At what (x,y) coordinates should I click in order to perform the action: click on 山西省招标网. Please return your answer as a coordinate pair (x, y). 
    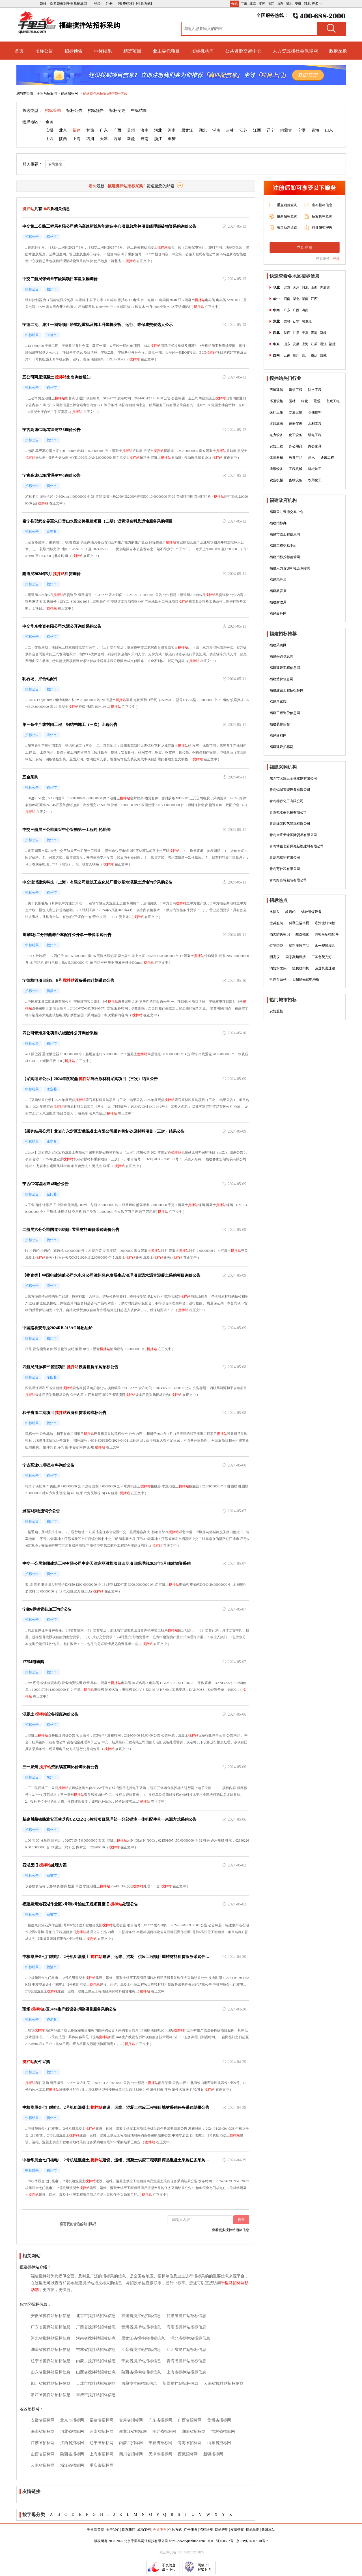
    Looking at the image, I should click on (43, 2454).